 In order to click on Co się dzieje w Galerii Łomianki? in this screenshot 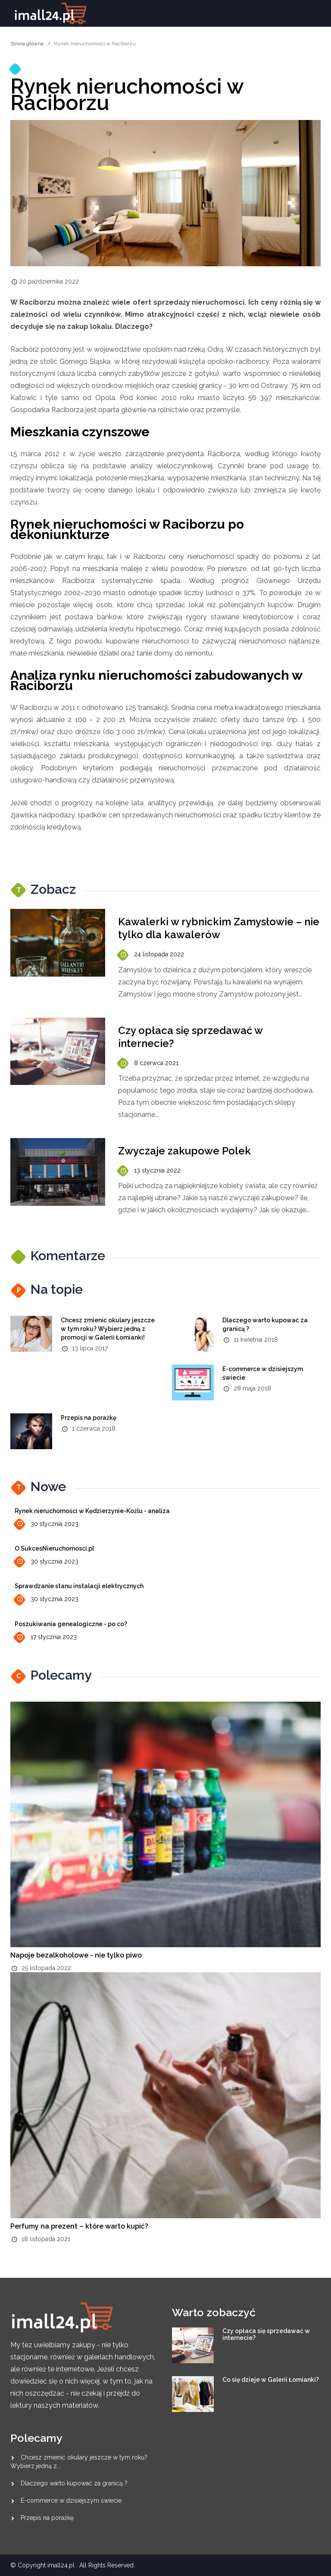, I will do `click(270, 2379)`.